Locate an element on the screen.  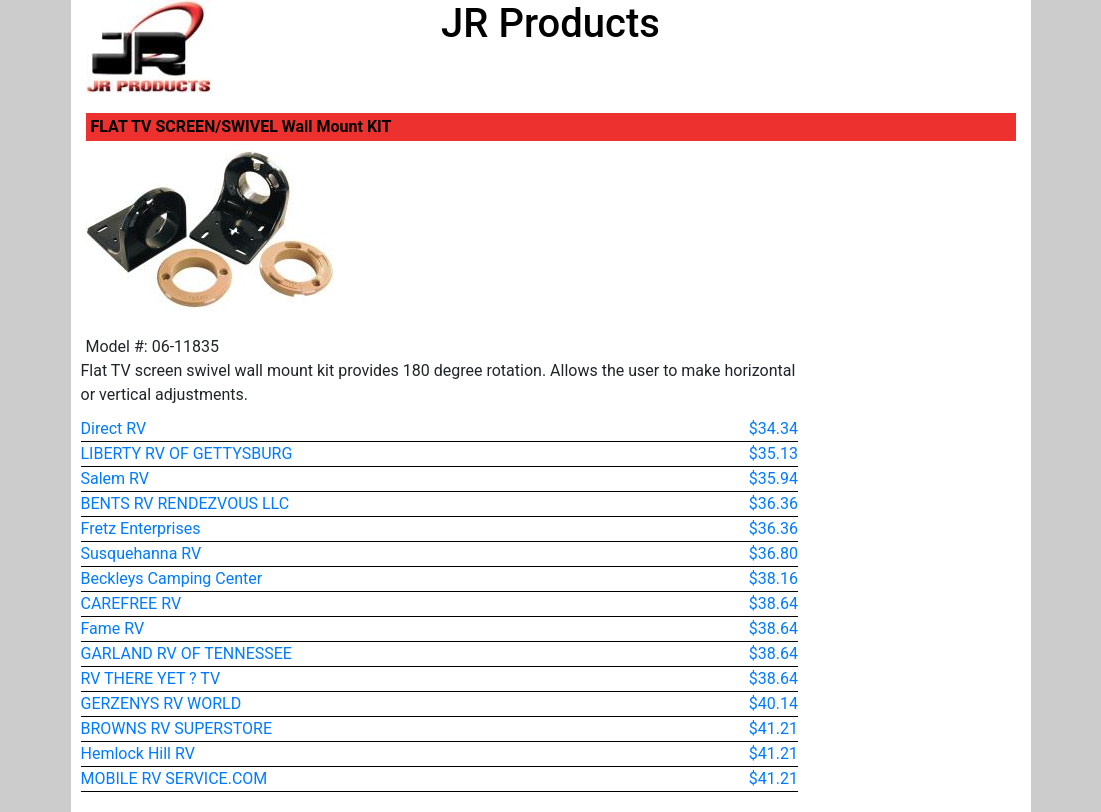
BROWNS RV SUPERSTORE is located at coordinates (177, 728).